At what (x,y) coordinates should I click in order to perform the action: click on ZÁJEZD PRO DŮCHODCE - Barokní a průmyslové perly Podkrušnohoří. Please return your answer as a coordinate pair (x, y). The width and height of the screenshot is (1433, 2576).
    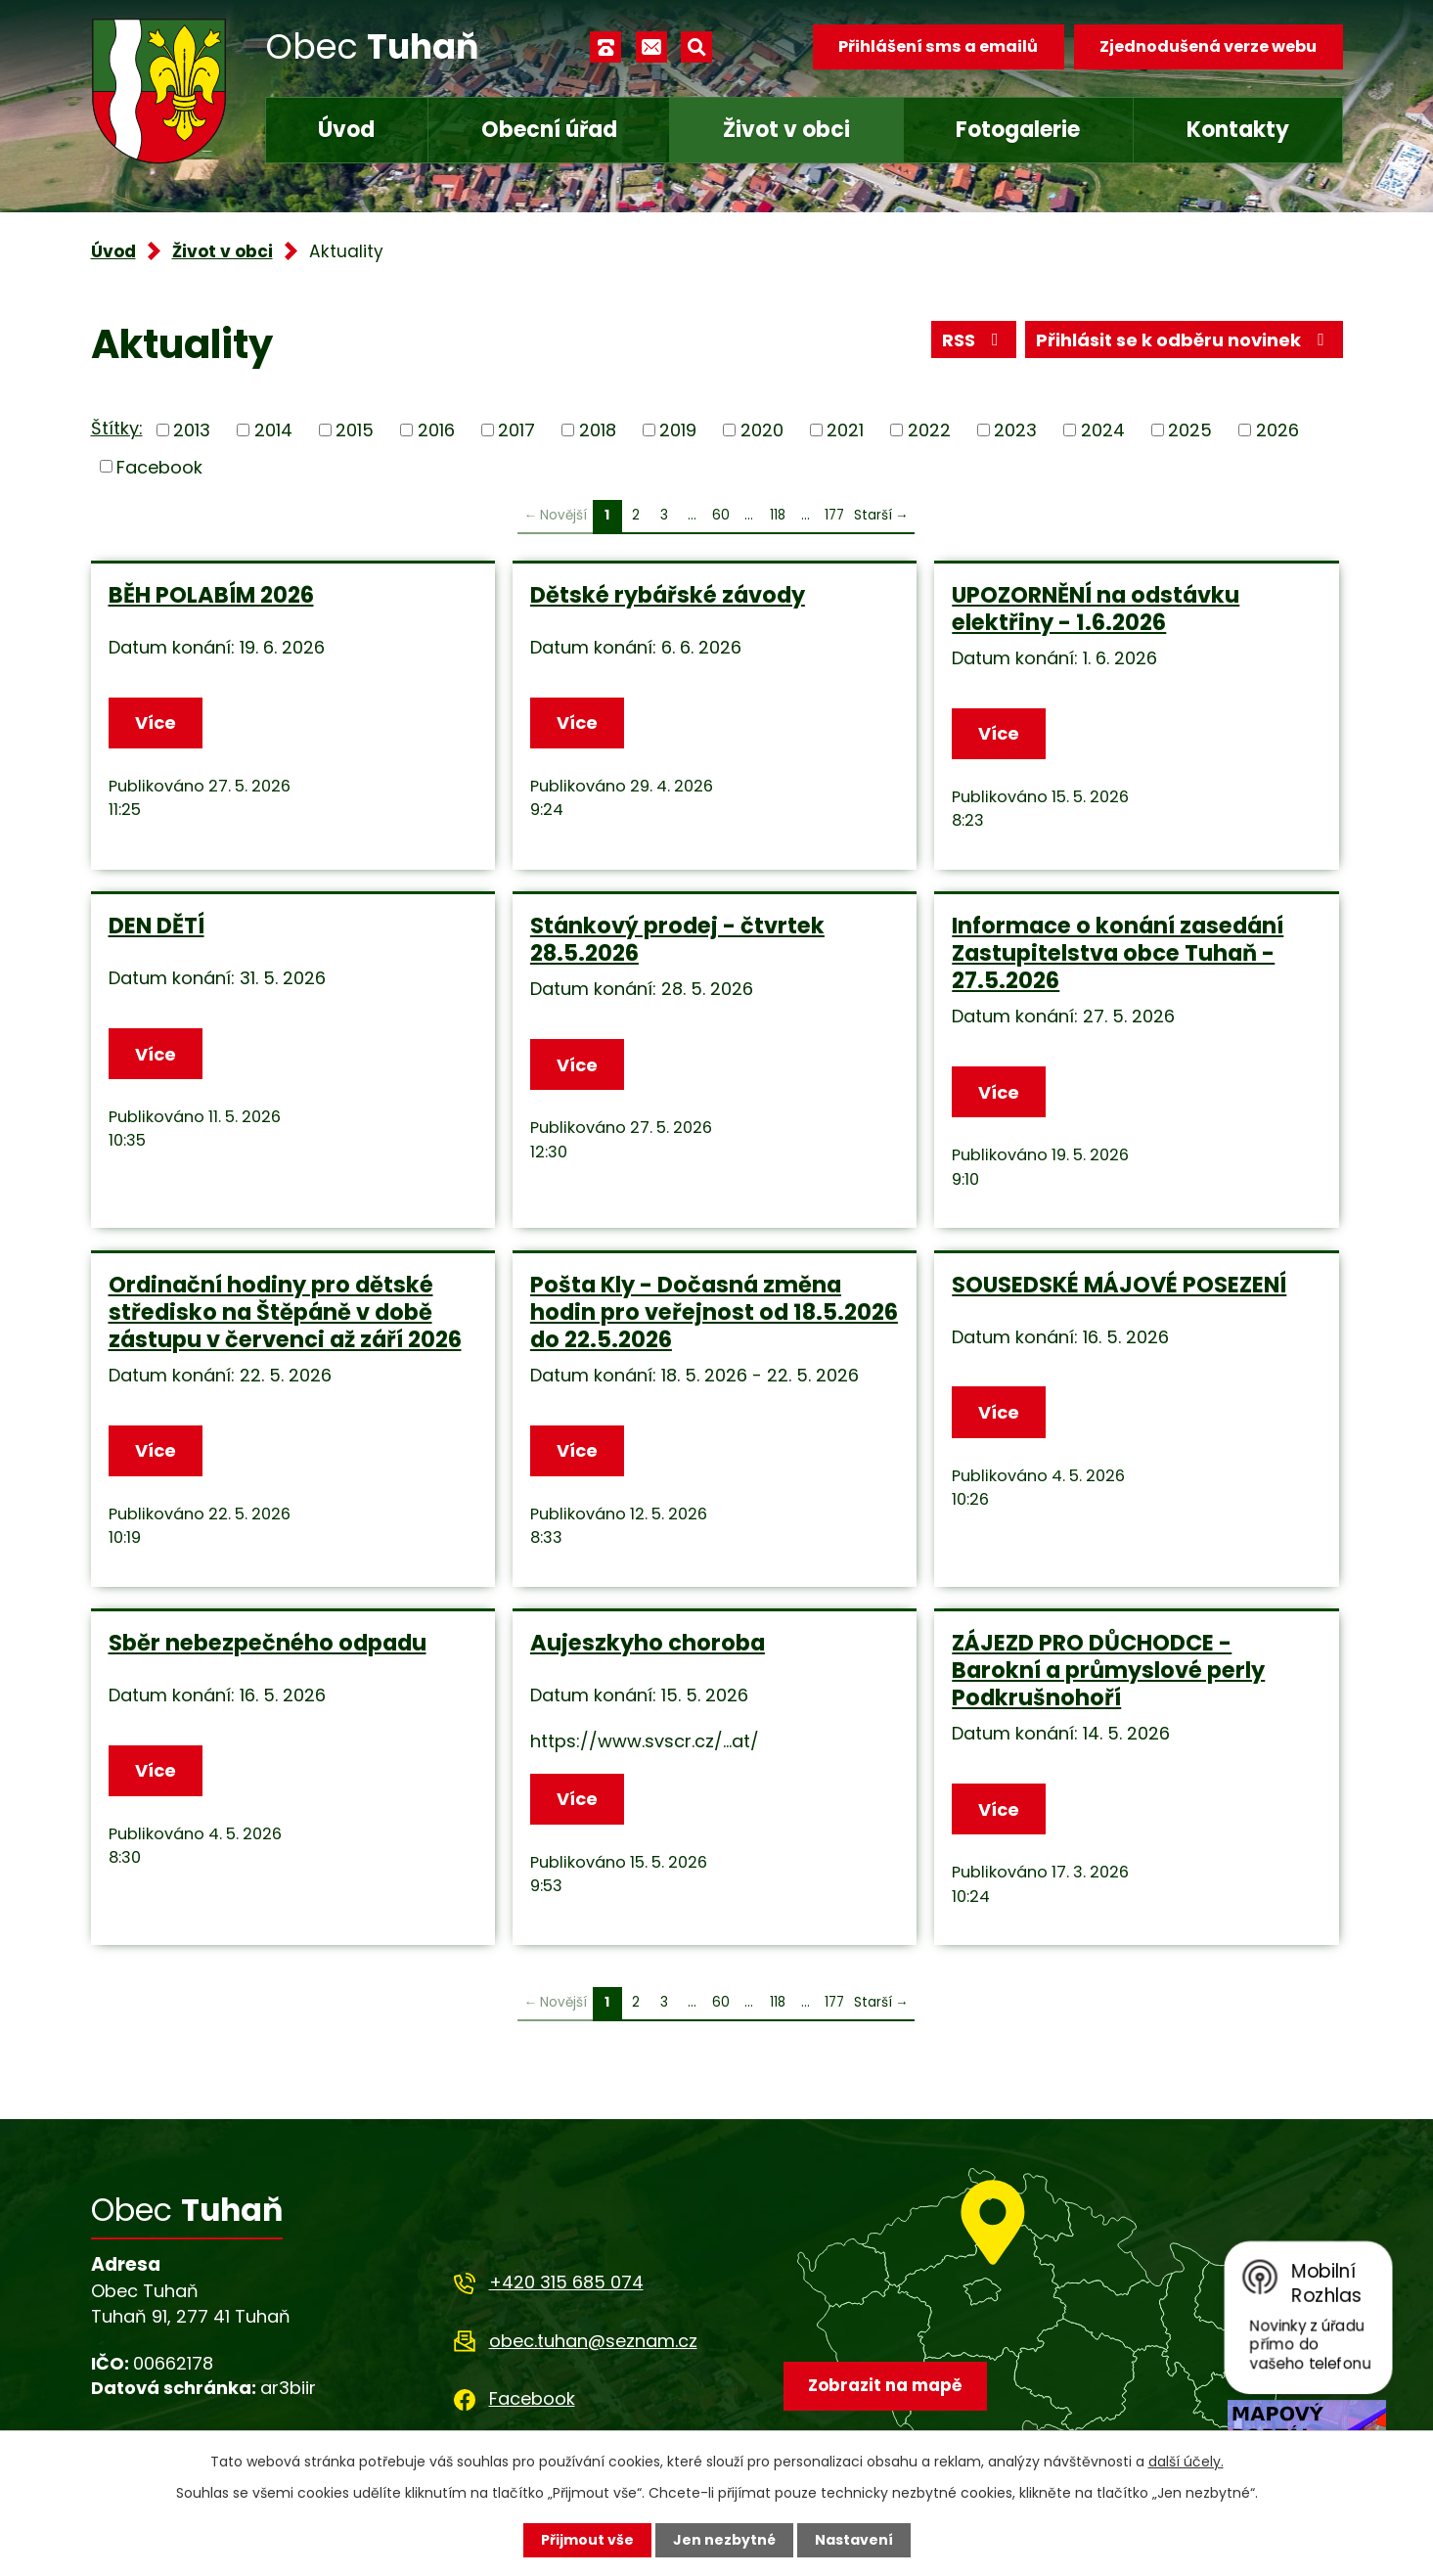
    Looking at the image, I should click on (1108, 1670).